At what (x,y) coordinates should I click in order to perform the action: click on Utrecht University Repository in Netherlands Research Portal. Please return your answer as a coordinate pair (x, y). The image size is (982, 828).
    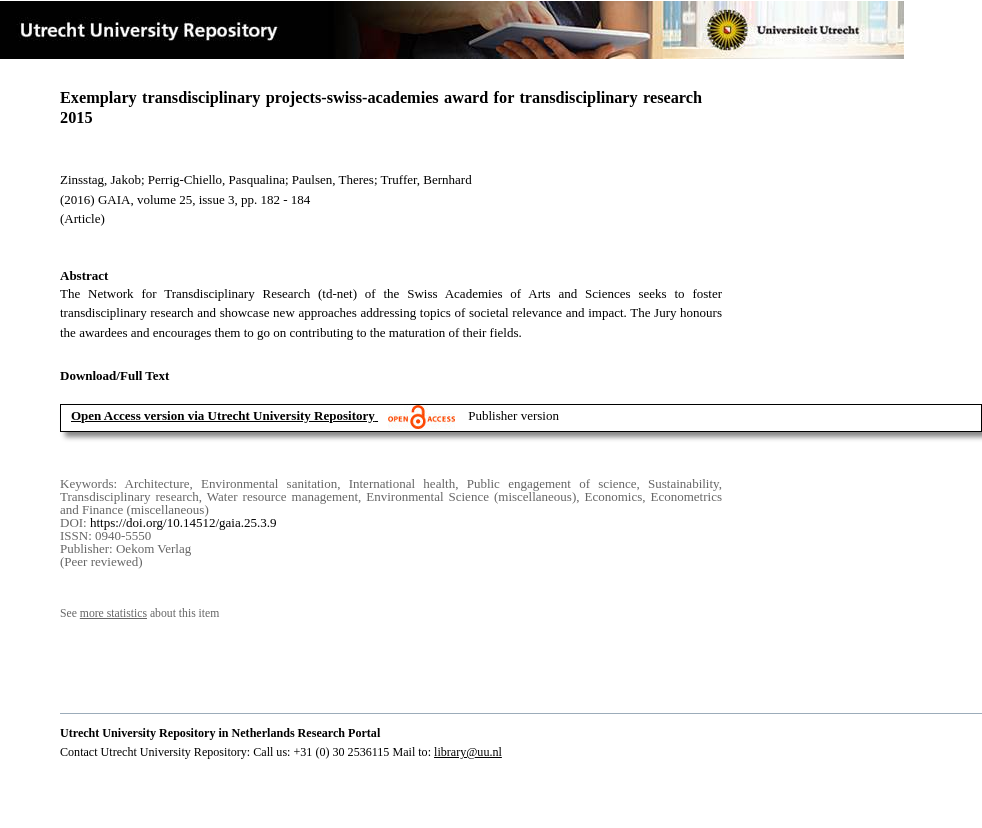
    Looking at the image, I should click on (220, 733).